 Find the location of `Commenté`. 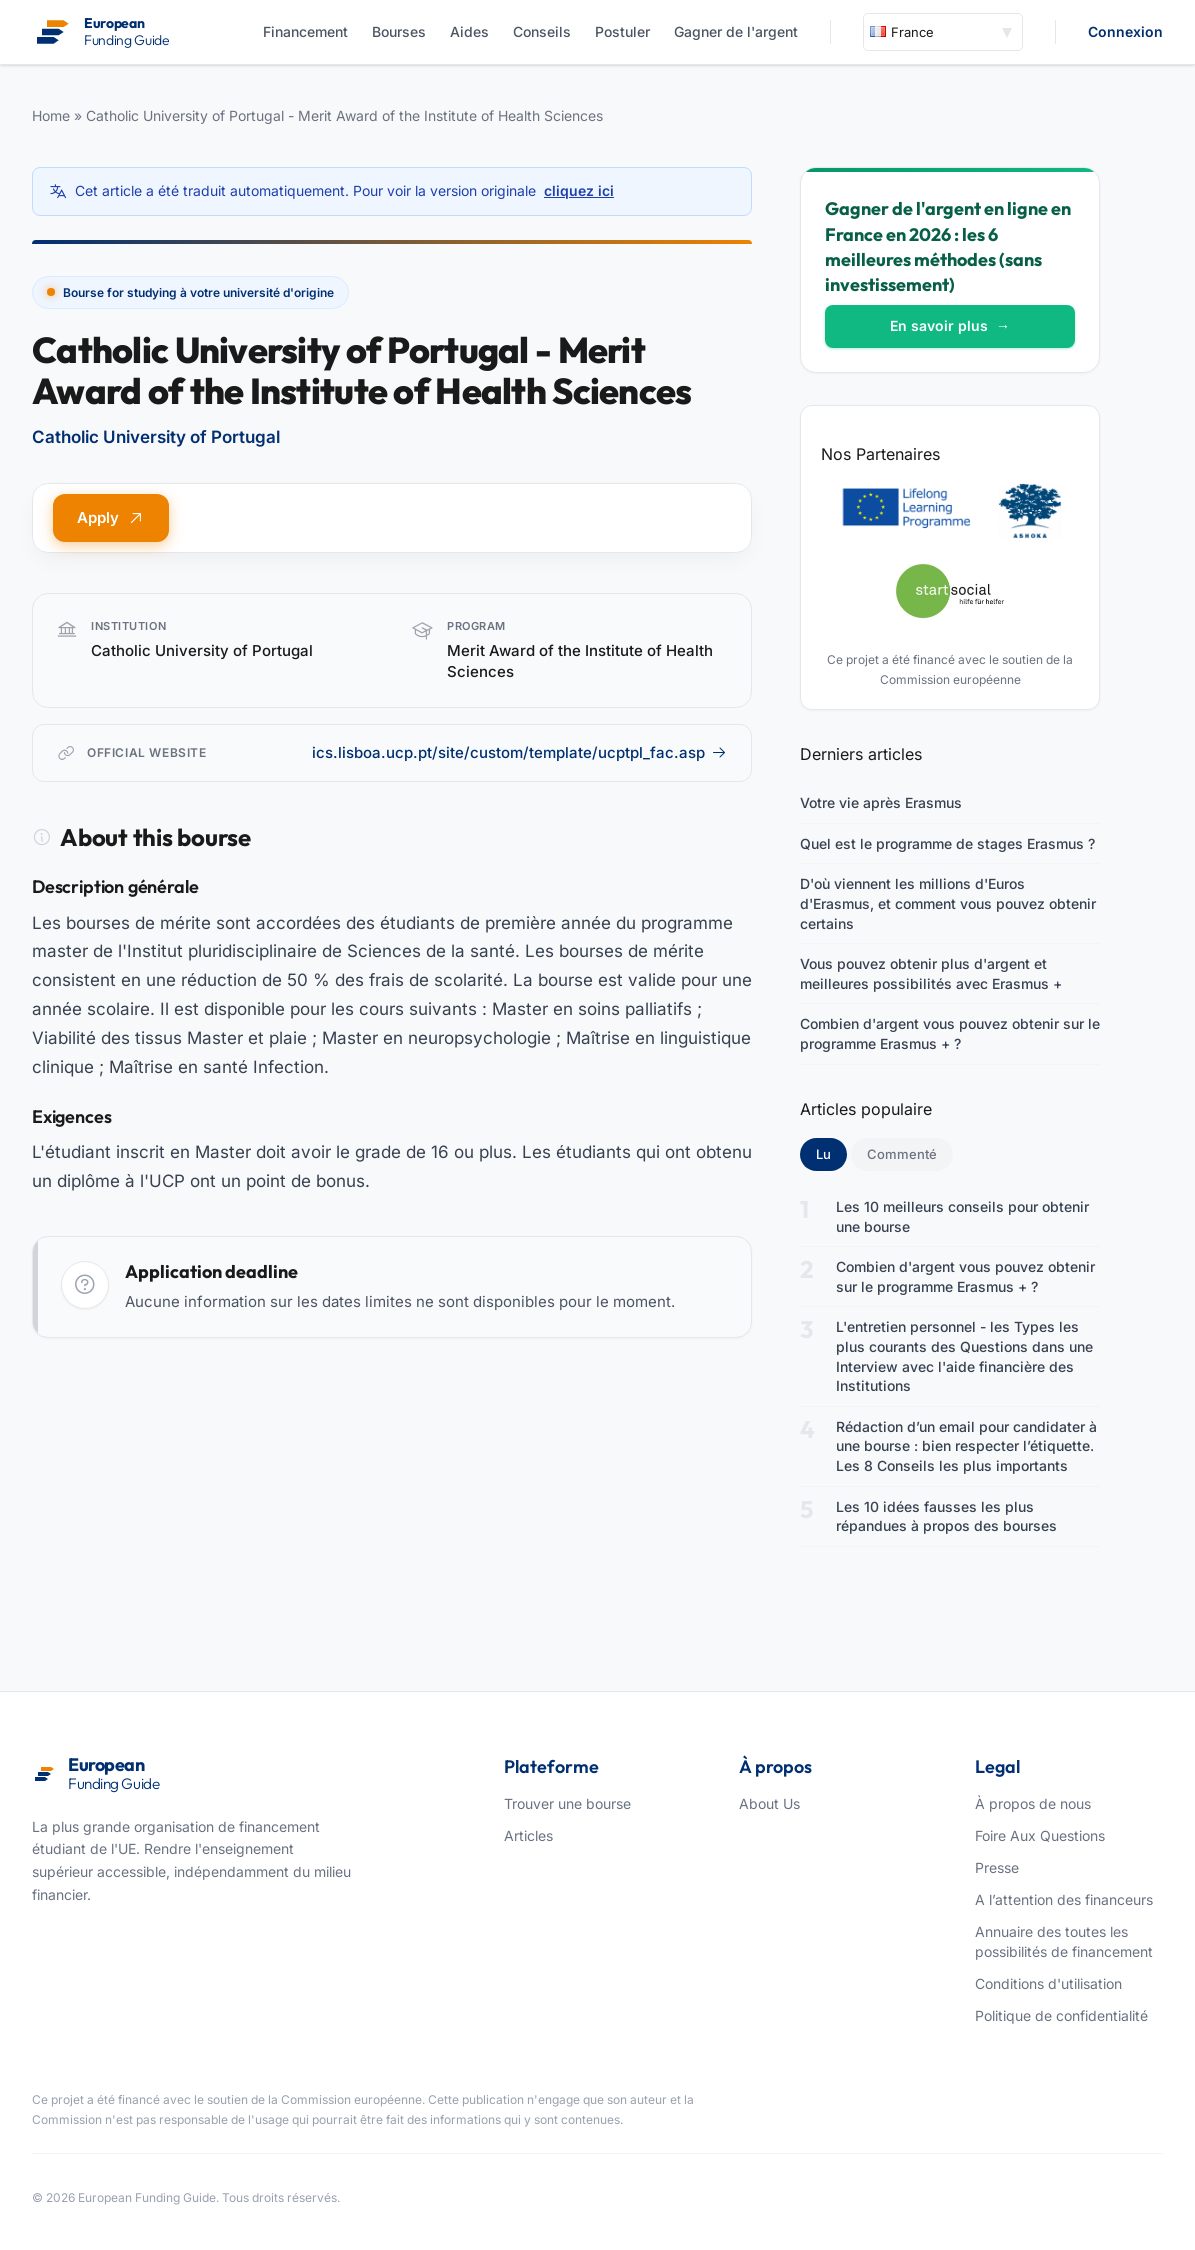

Commenté is located at coordinates (902, 1154).